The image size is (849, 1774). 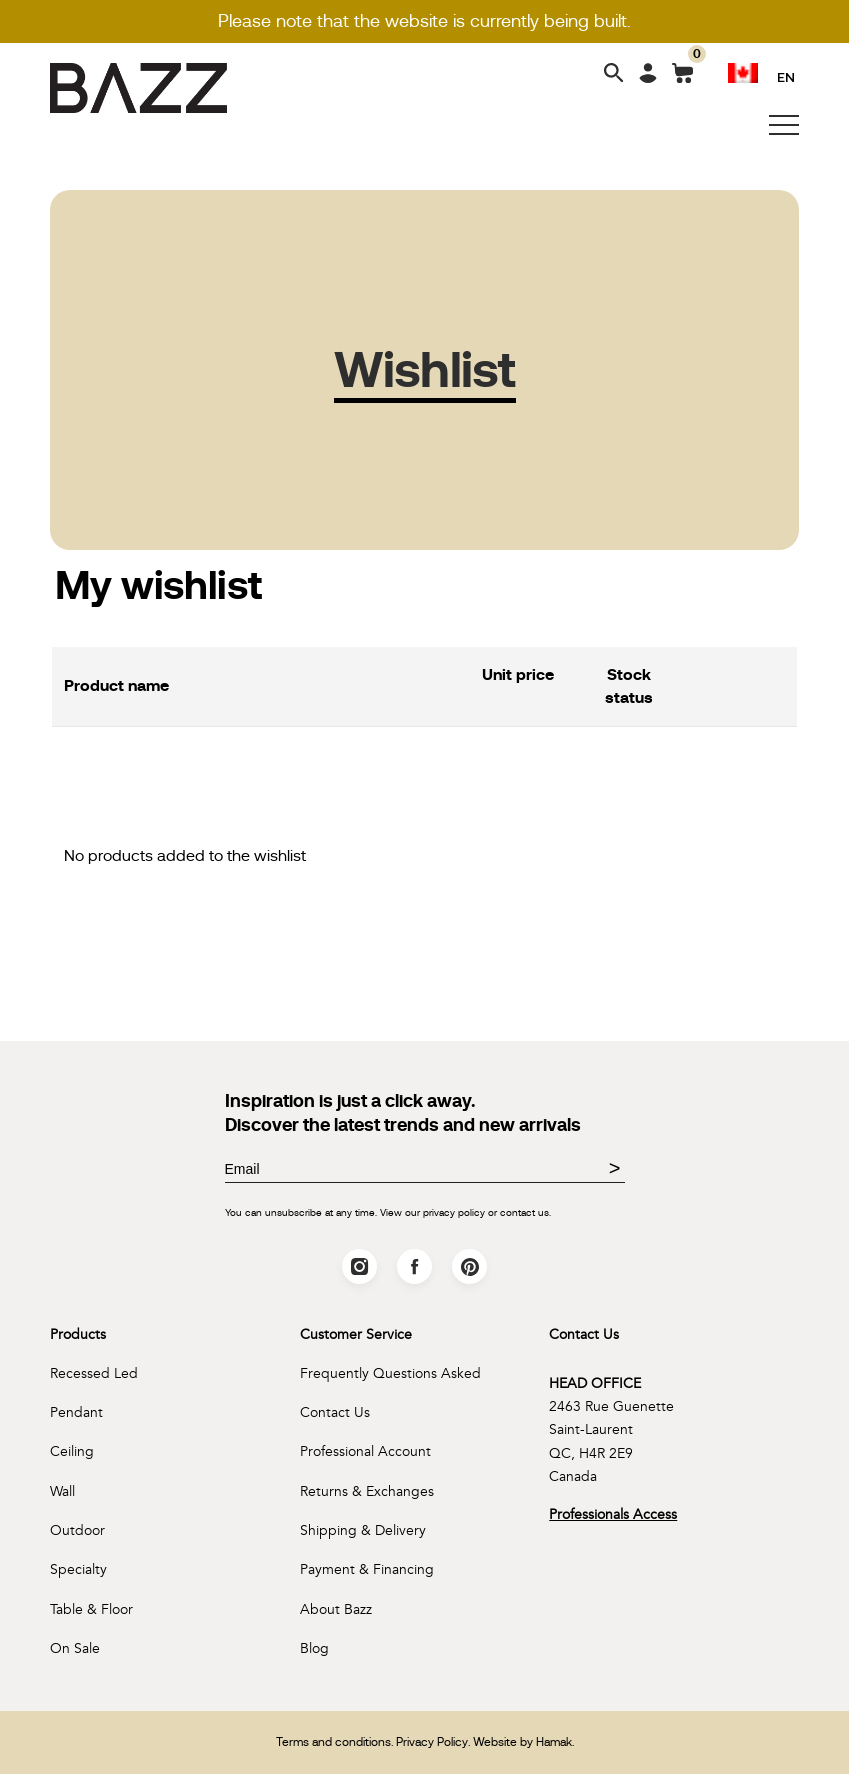 What do you see at coordinates (367, 1569) in the screenshot?
I see `Payment & Financing` at bounding box center [367, 1569].